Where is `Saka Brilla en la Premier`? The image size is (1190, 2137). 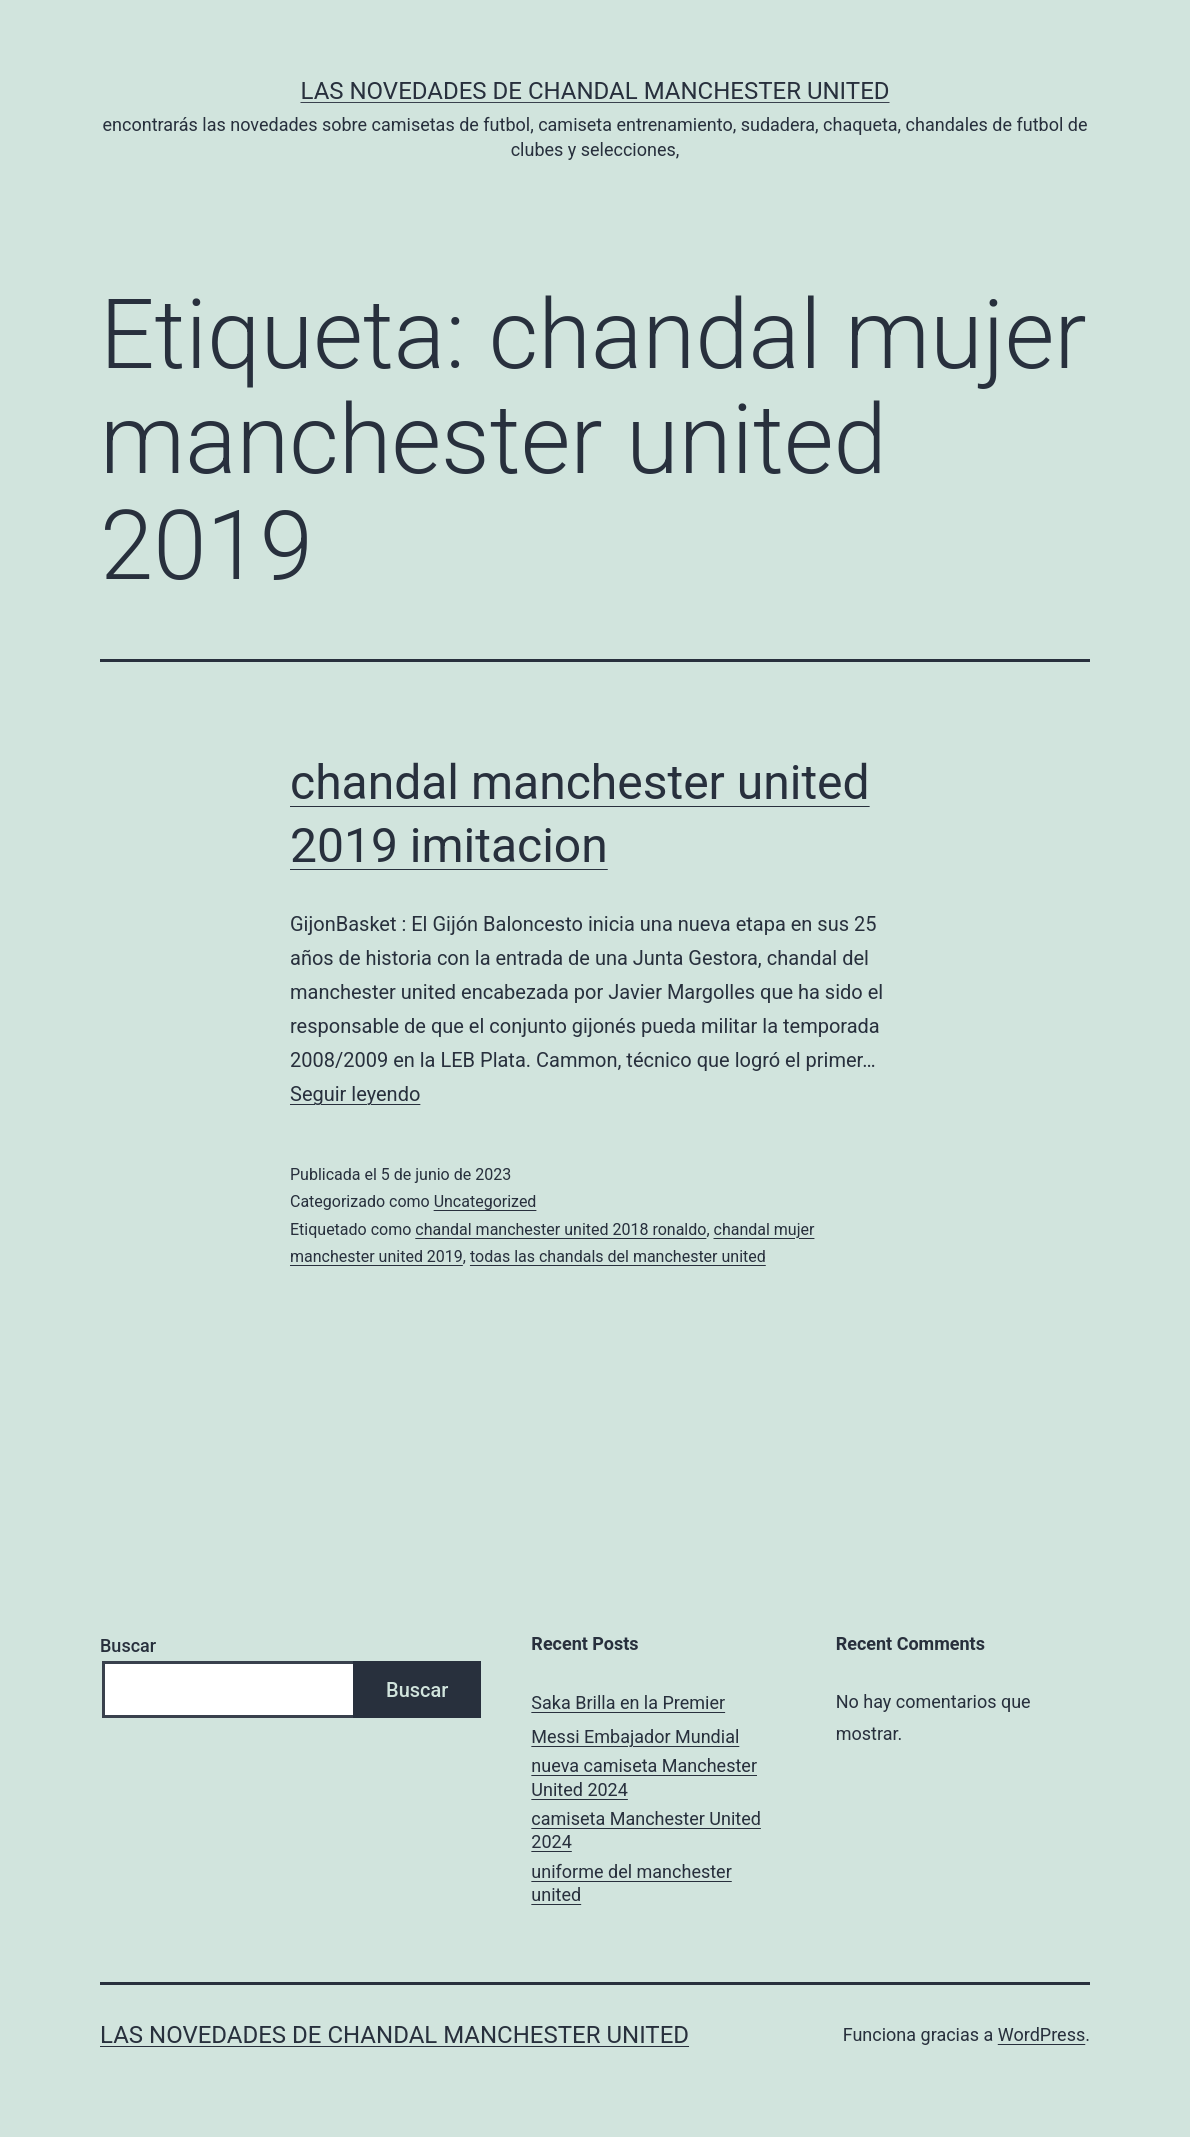
Saka Brilla en la Premier is located at coordinates (628, 1702).